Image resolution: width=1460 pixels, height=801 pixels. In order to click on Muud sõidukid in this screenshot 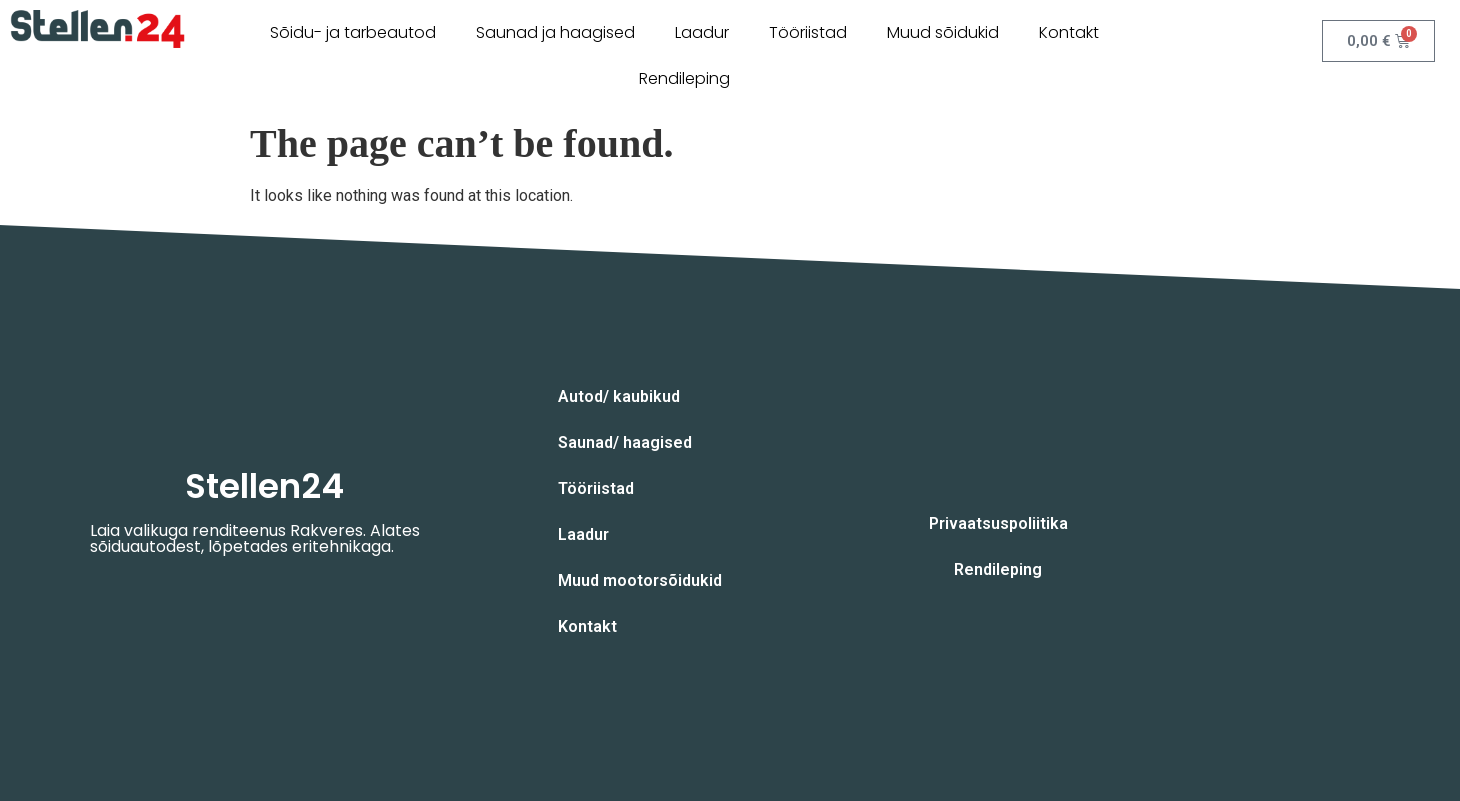, I will do `click(943, 32)`.